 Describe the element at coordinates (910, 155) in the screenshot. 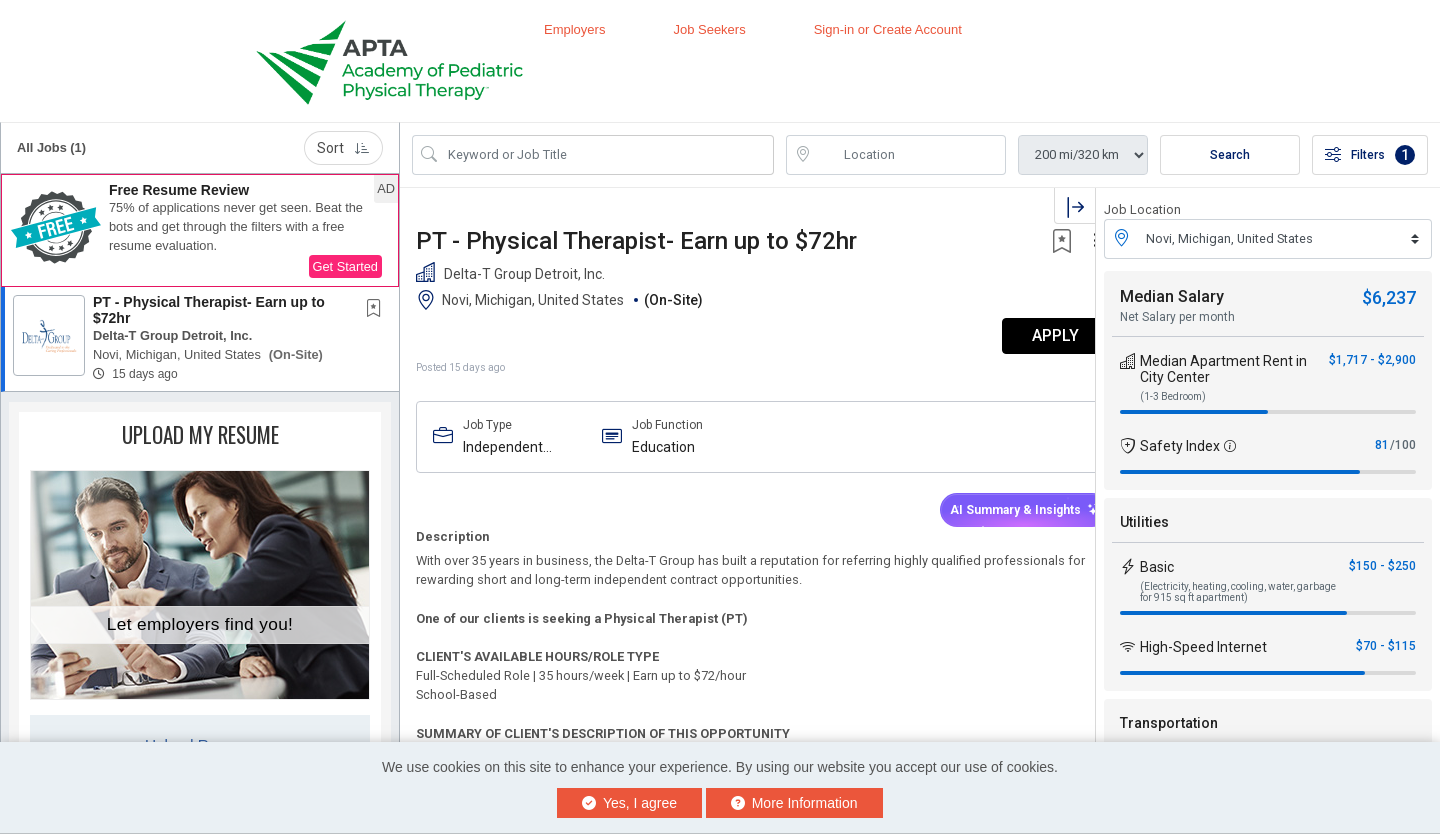

I see `[location search input]` at that location.